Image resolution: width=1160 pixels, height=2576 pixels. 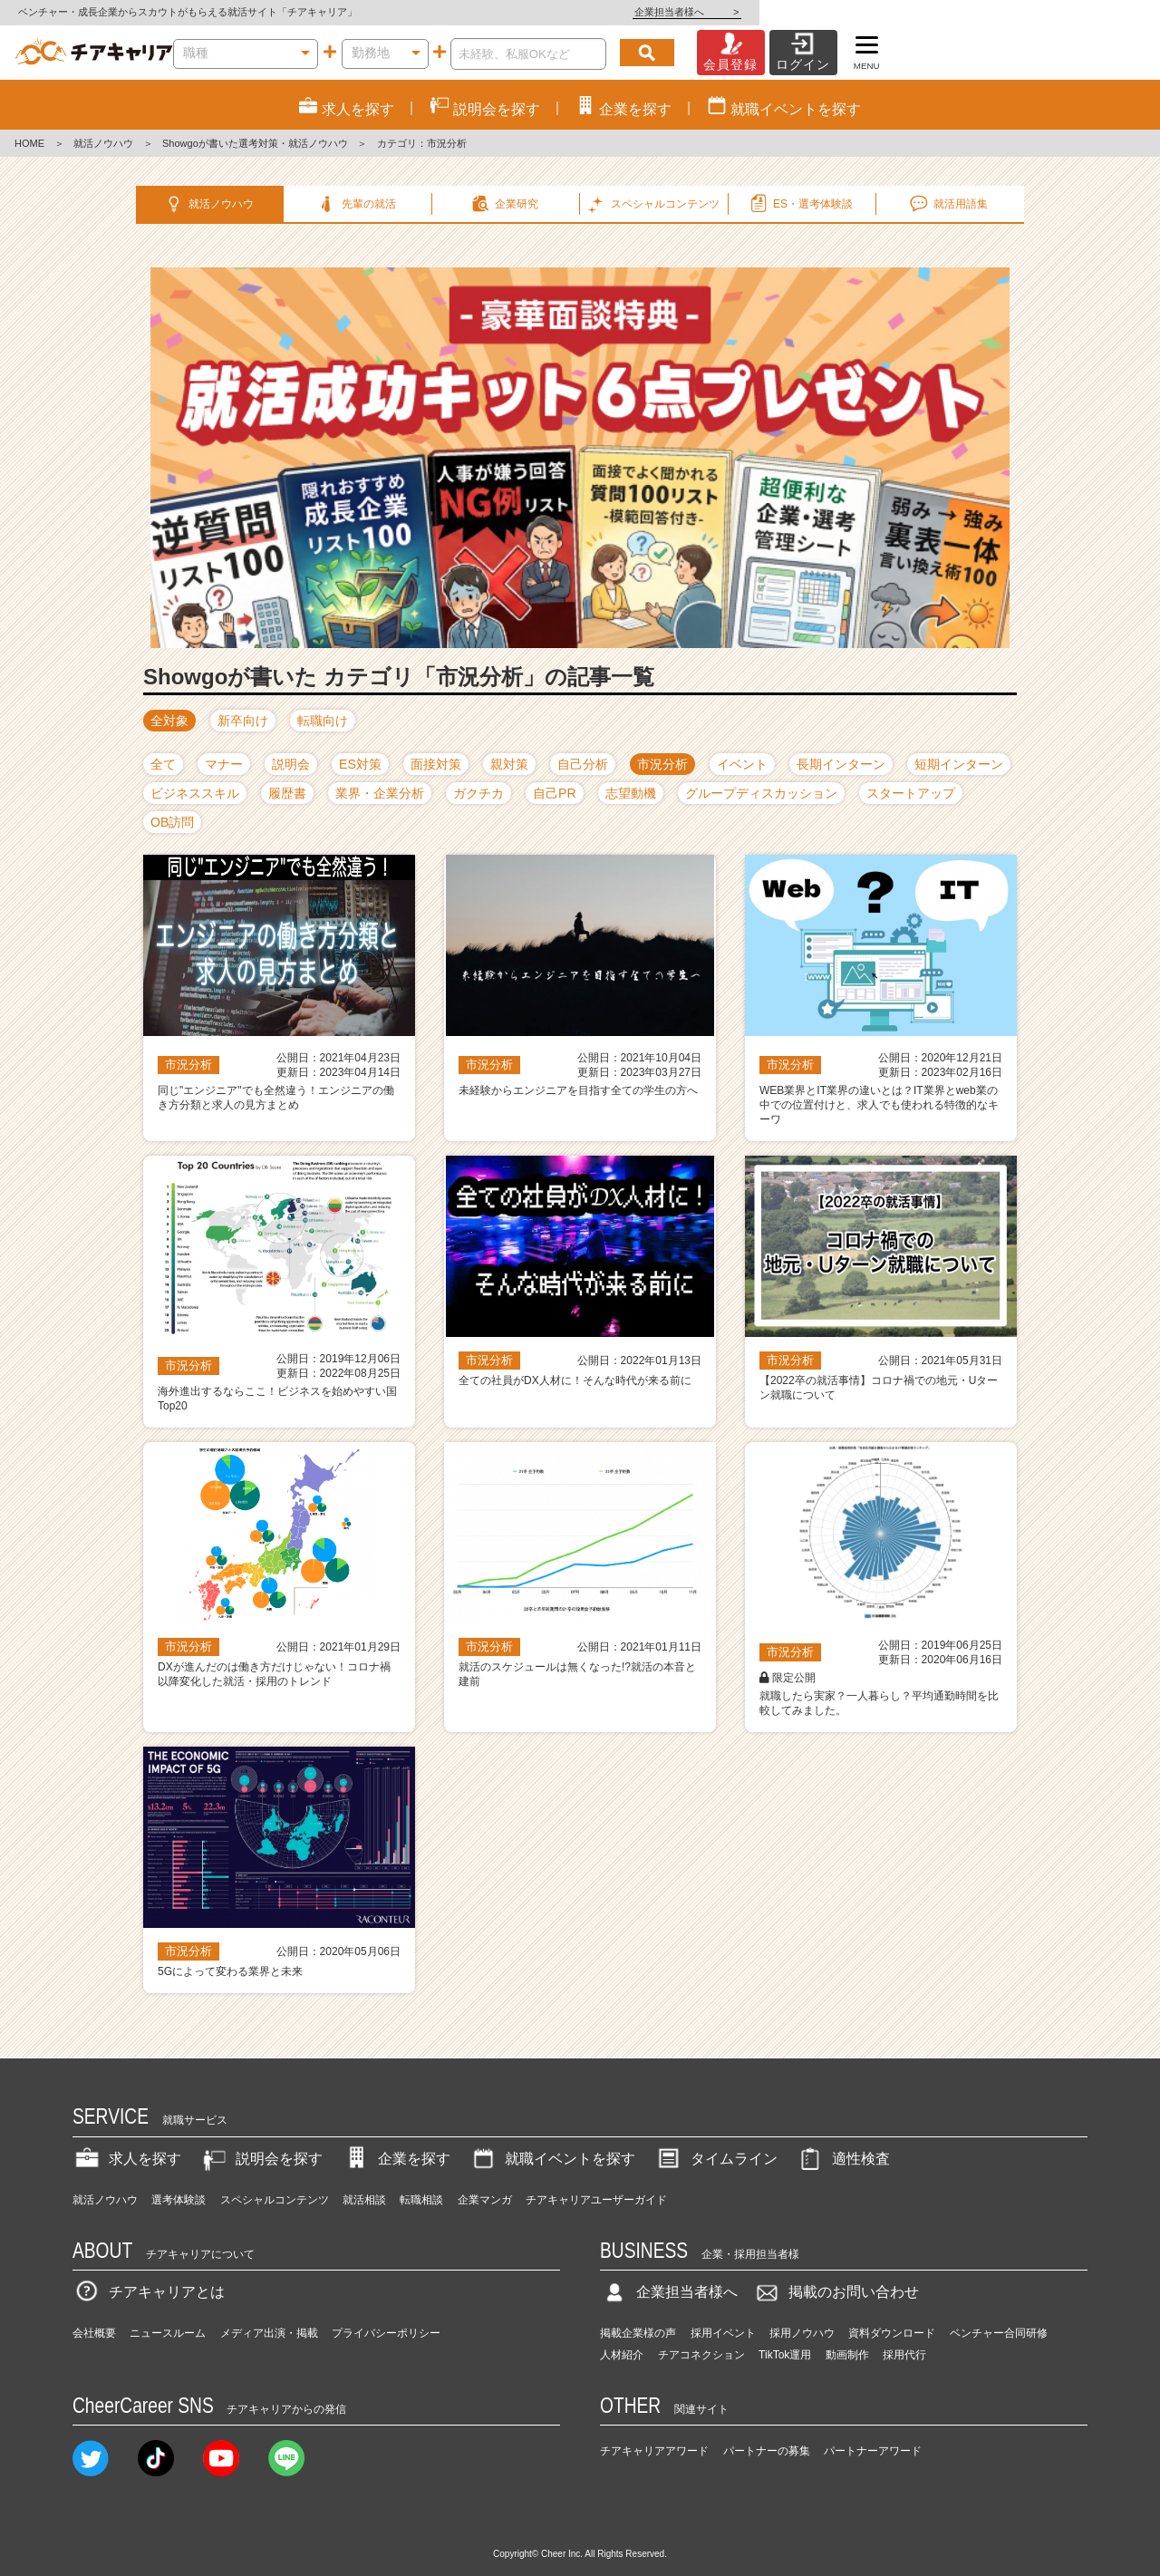 What do you see at coordinates (504, 204) in the screenshot?
I see `企業研究` at bounding box center [504, 204].